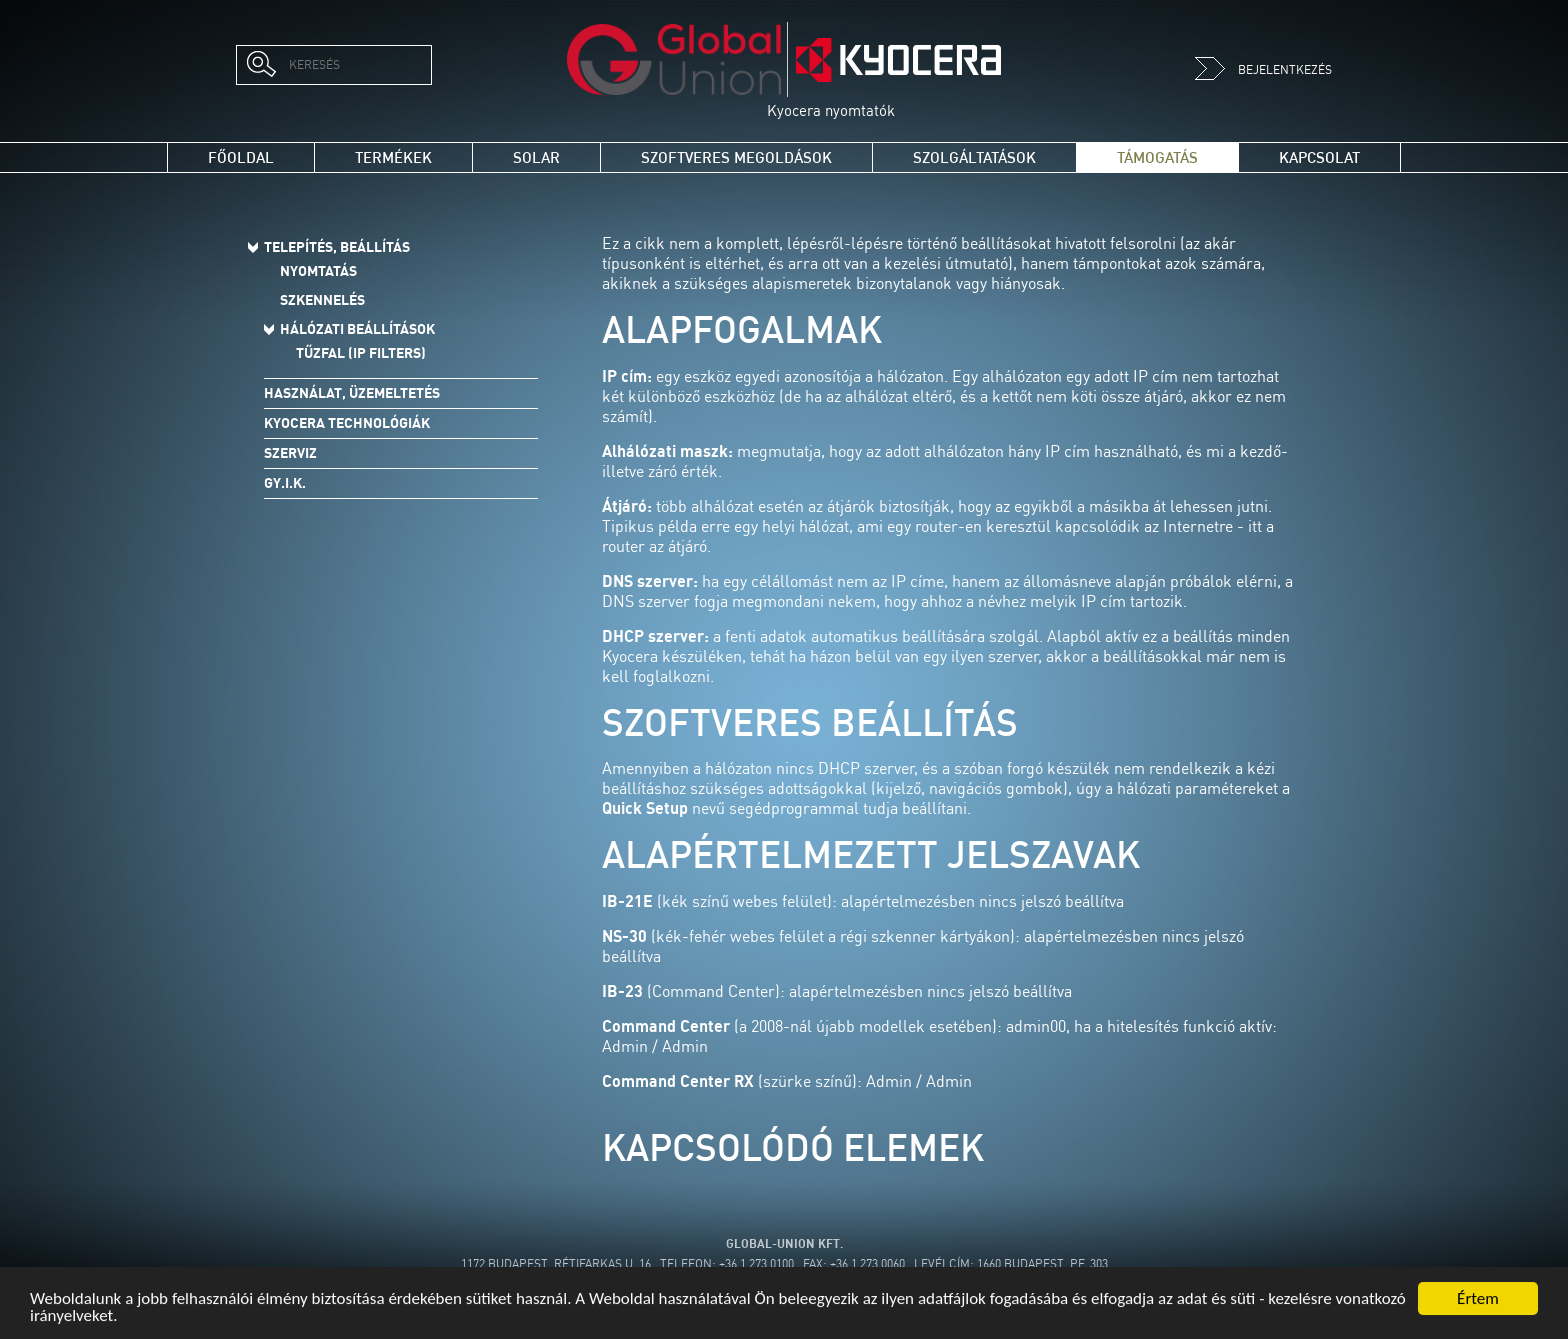 The image size is (1568, 1339). Describe the element at coordinates (322, 300) in the screenshot. I see `Szkennelés` at that location.